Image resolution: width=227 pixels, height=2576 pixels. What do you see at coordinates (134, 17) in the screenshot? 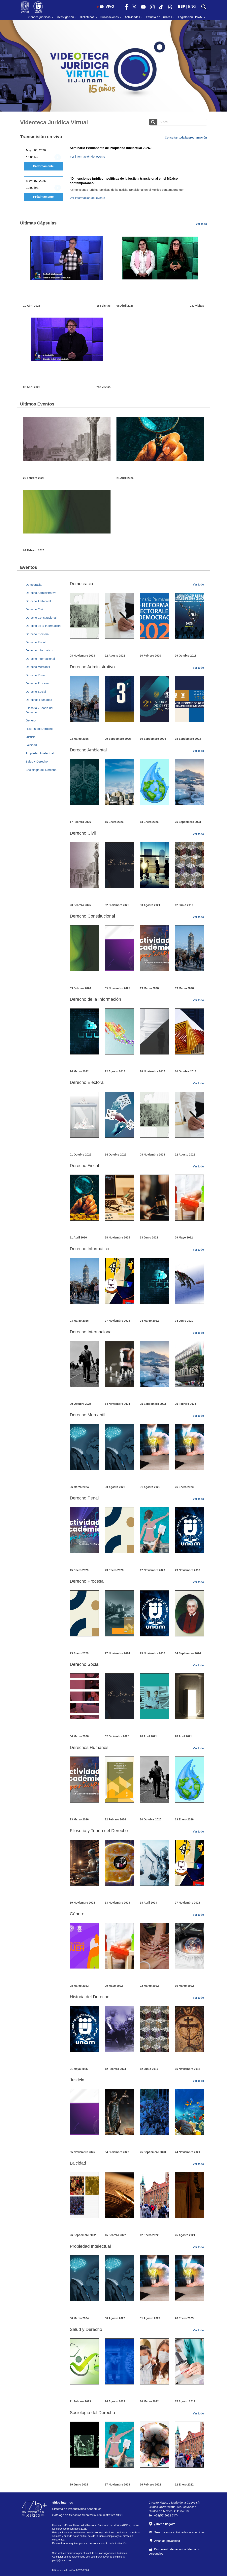
I see `Actividades [button]` at bounding box center [134, 17].